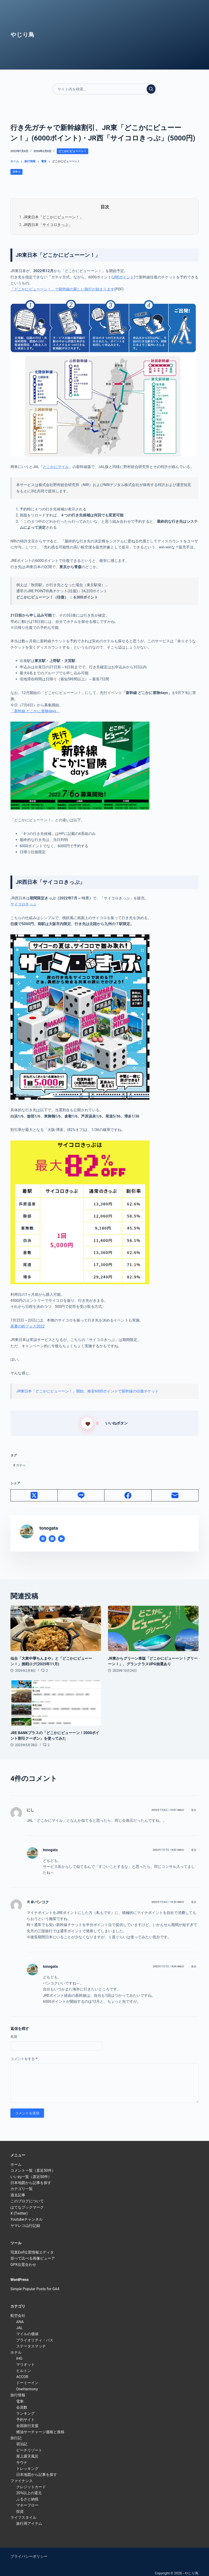 The width and height of the screenshot is (209, 2576). I want to click on 日本地図から記事を探す, so click(30, 2177).